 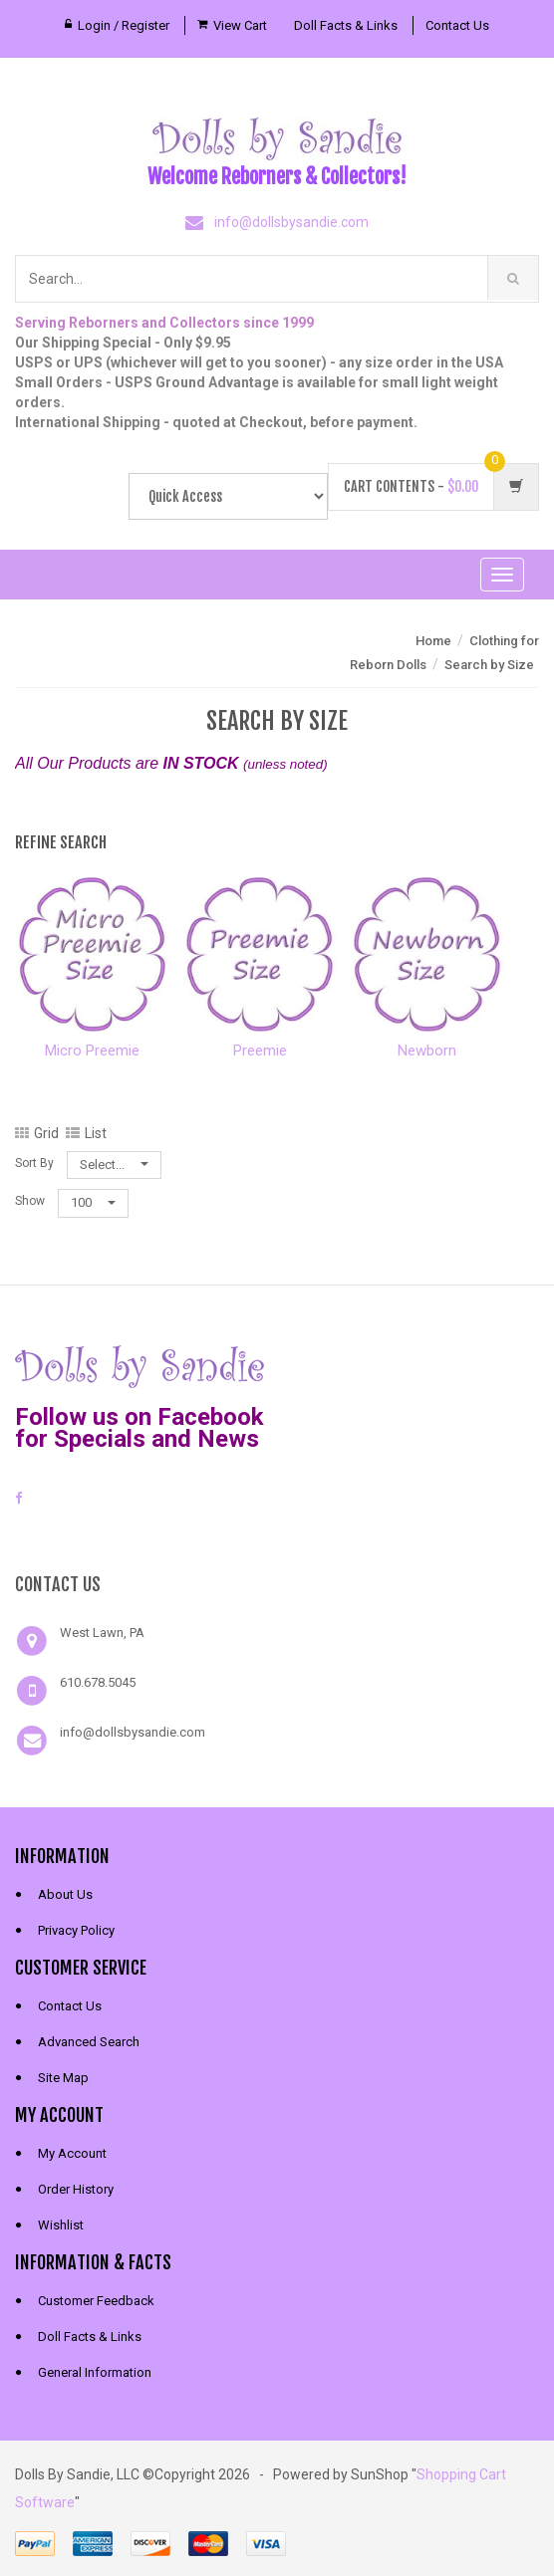 What do you see at coordinates (489, 664) in the screenshot?
I see `Search by Size` at bounding box center [489, 664].